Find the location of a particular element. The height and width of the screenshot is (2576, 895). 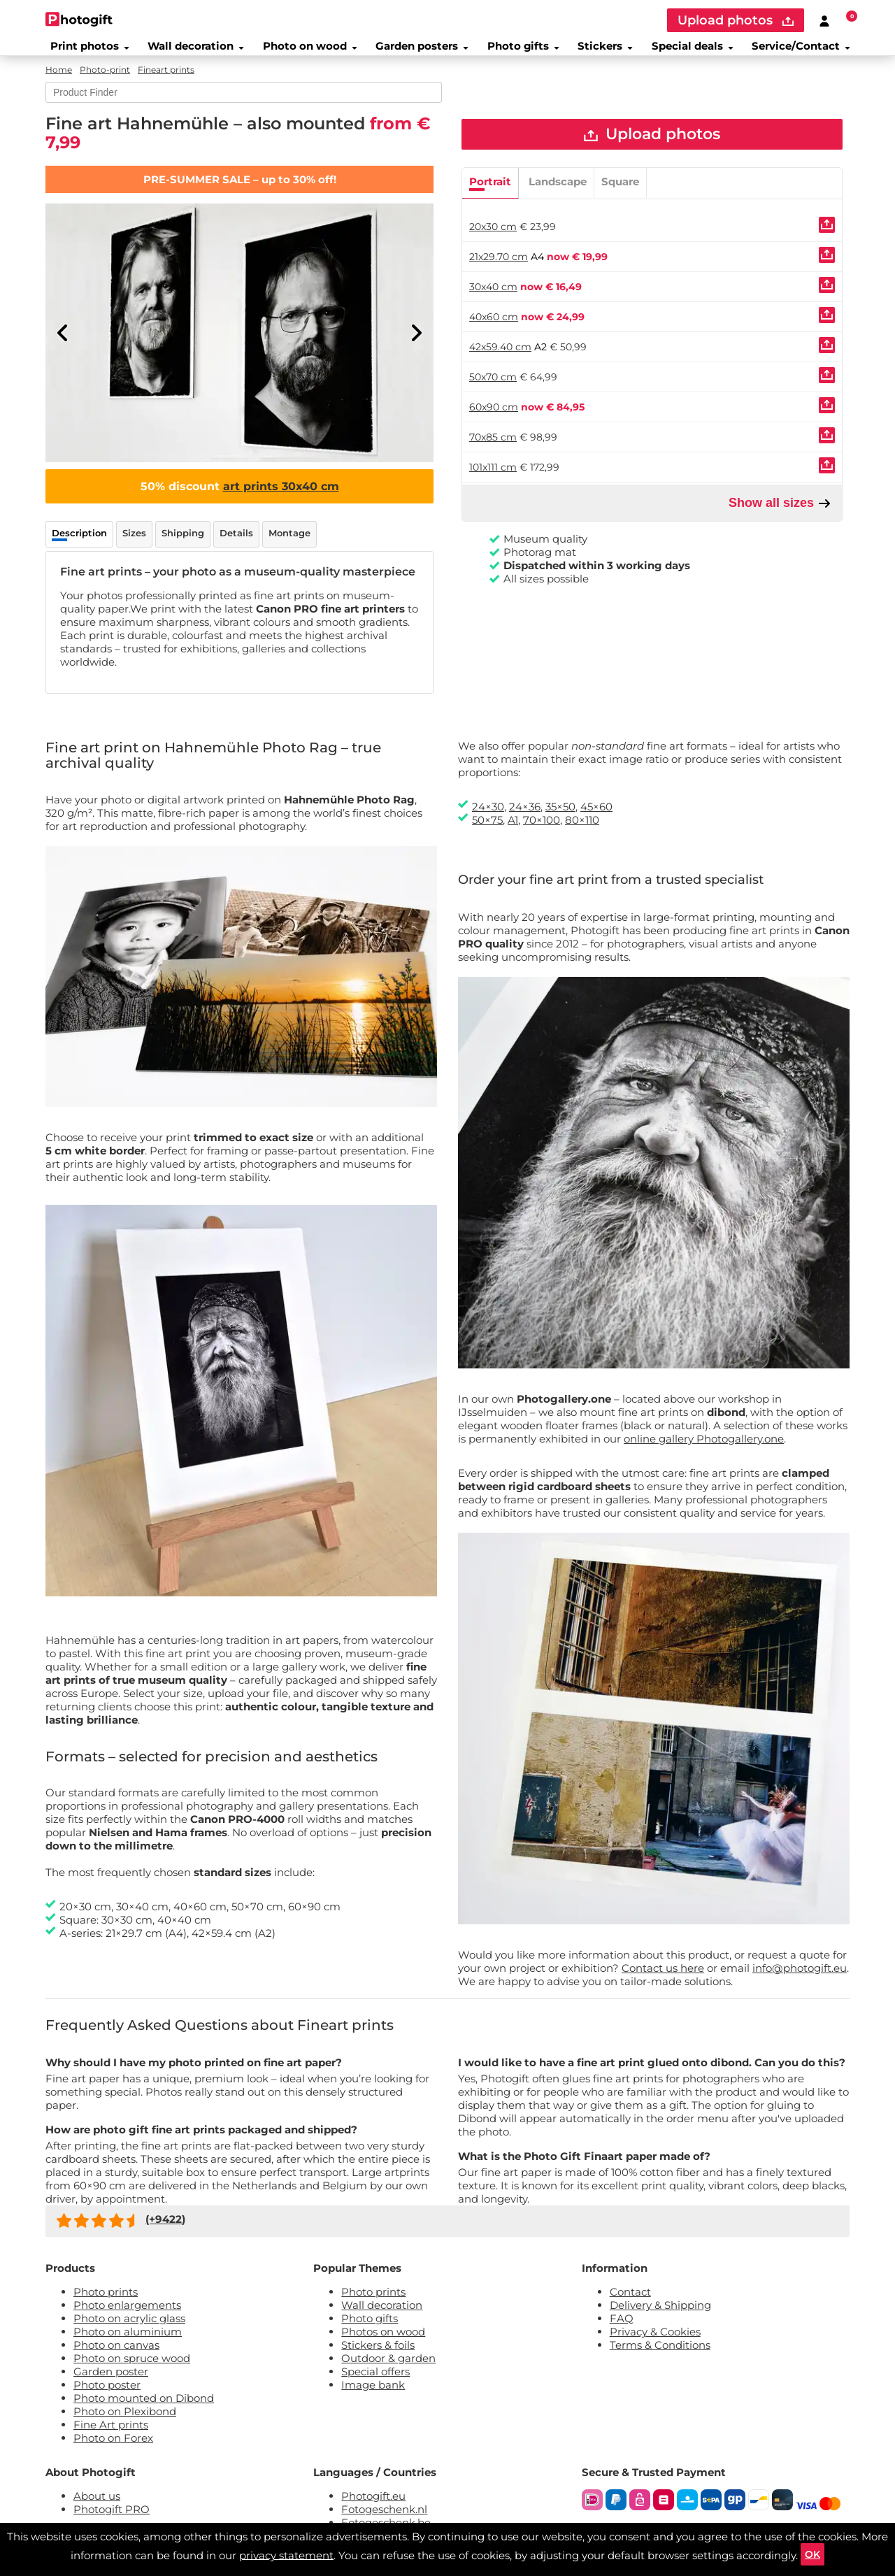

Photo on spruce wood is located at coordinates (131, 2367).